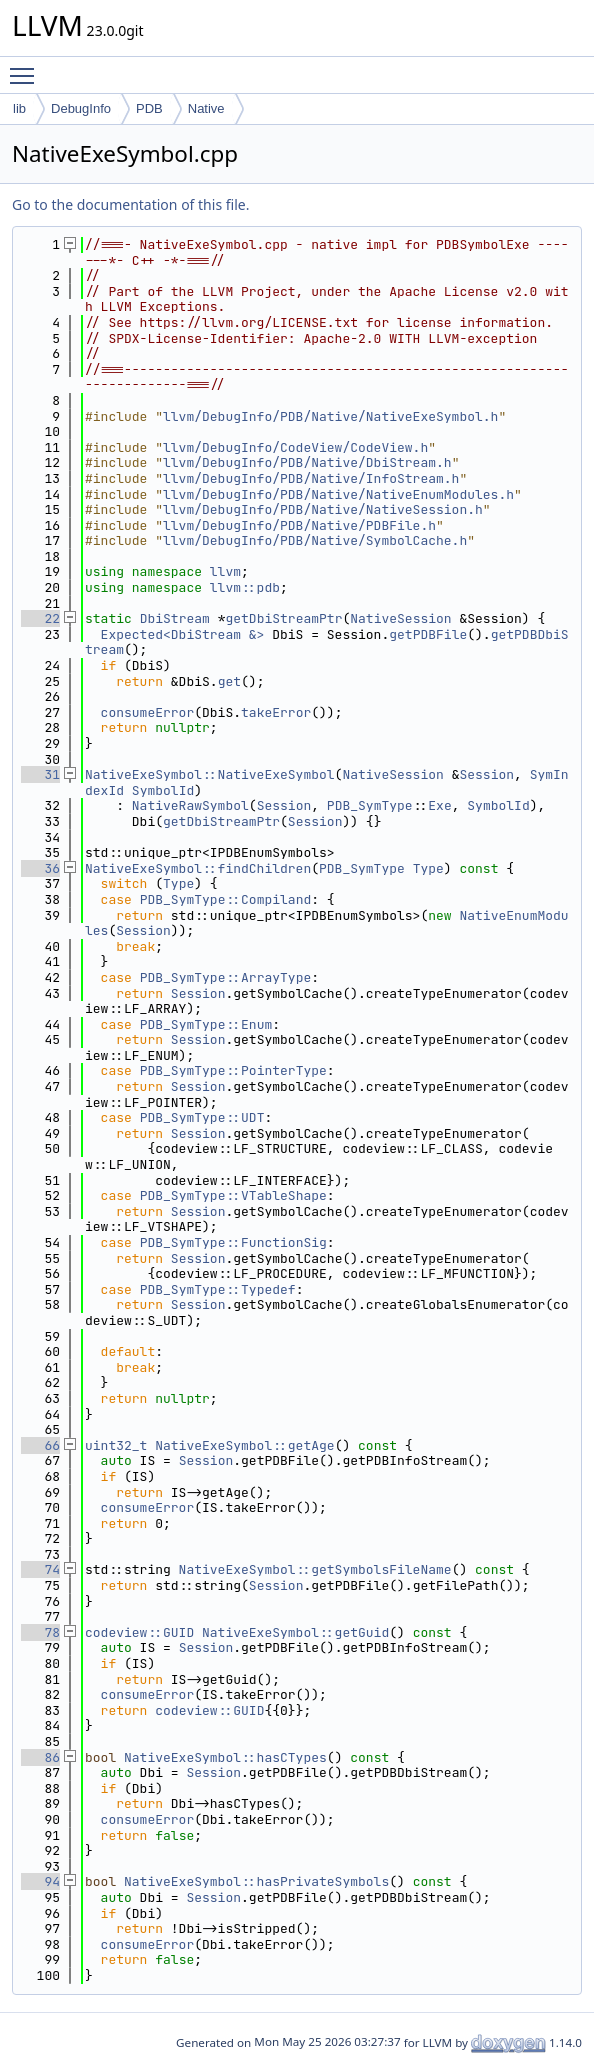  I want to click on llvm/DebugInfo/CodeView/CodeView.h, so click(295, 447).